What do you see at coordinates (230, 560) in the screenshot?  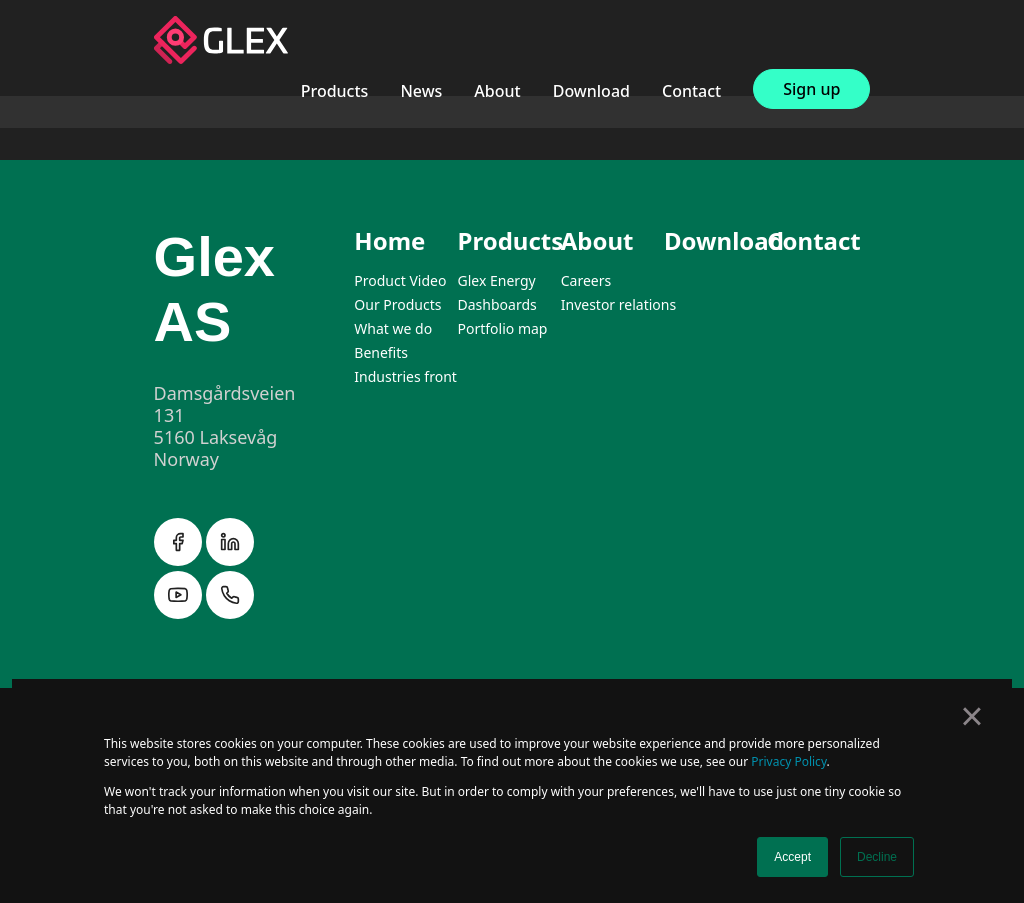 I see `[linkedin]` at bounding box center [230, 560].